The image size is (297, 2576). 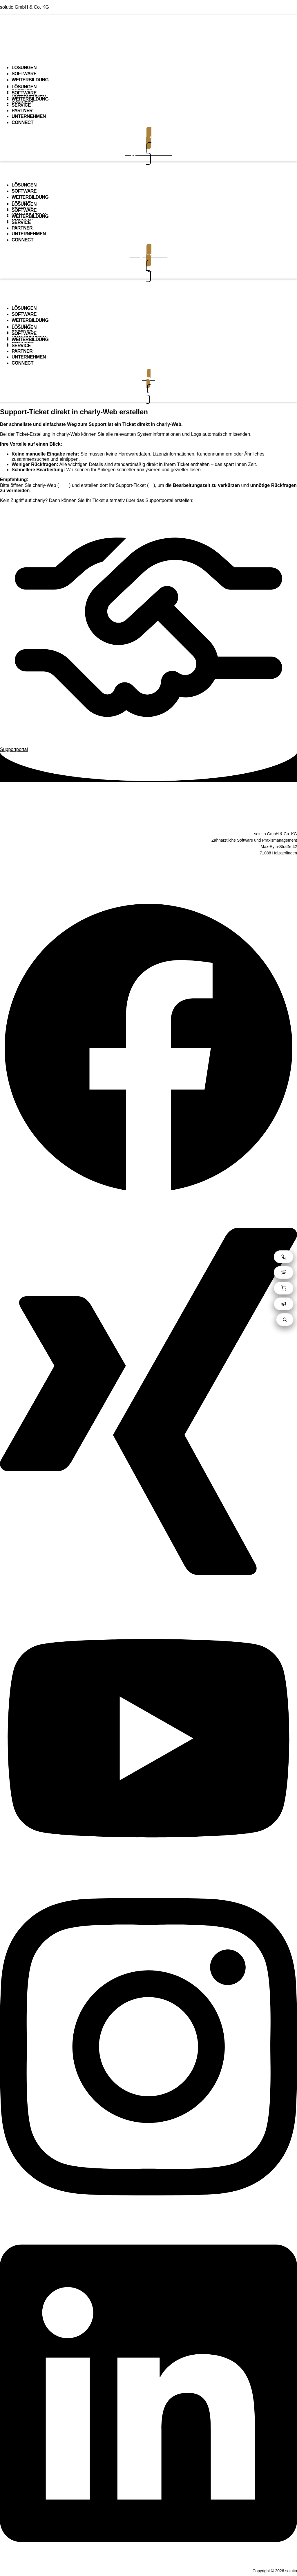 I want to click on Kontakt, so click(x=148, y=888).